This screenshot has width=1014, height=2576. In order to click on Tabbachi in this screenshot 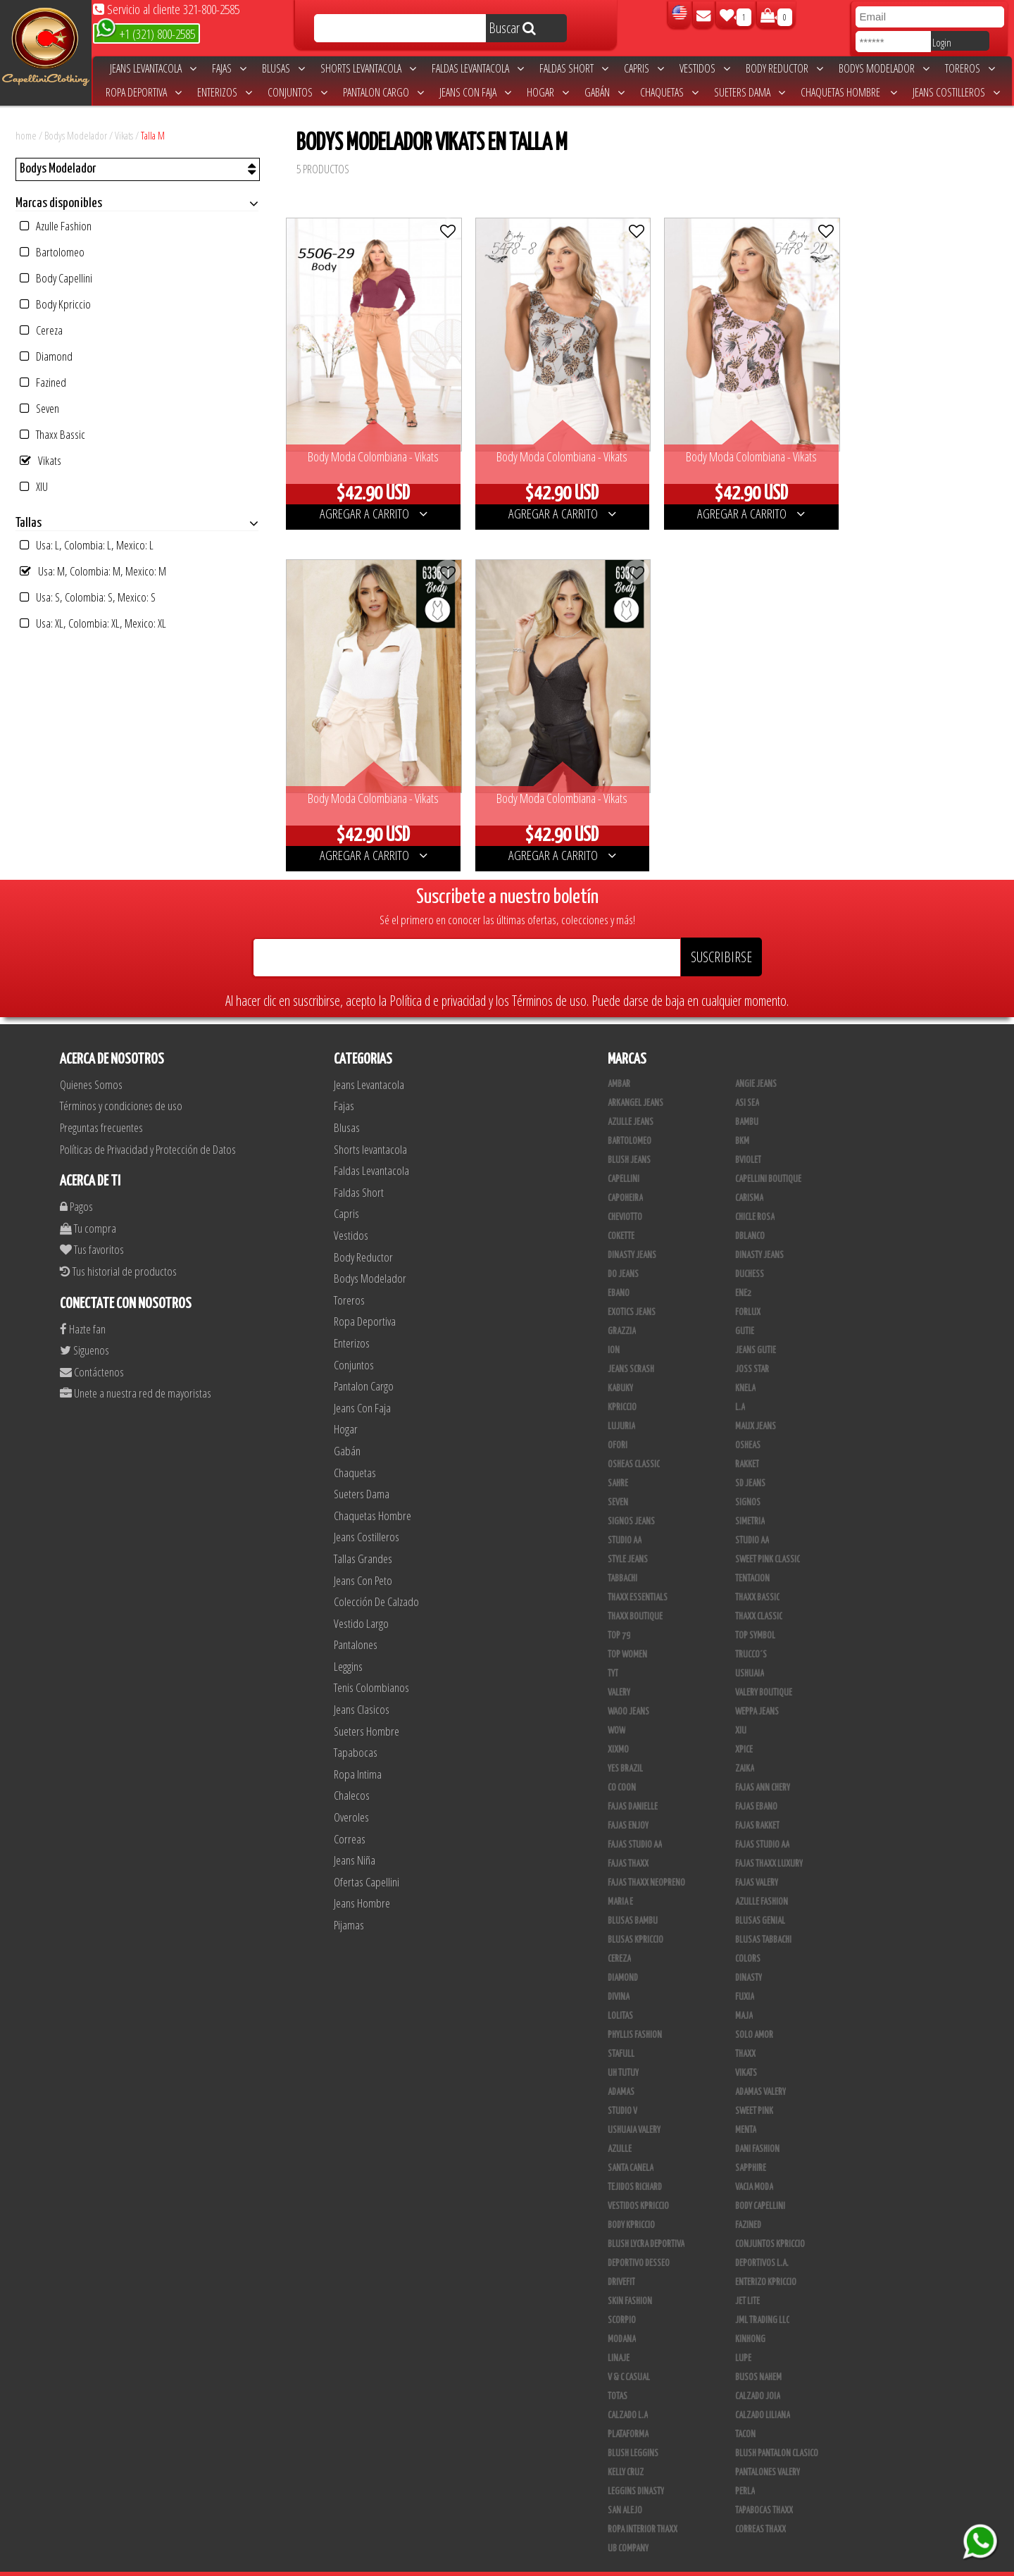, I will do `click(622, 1555)`.